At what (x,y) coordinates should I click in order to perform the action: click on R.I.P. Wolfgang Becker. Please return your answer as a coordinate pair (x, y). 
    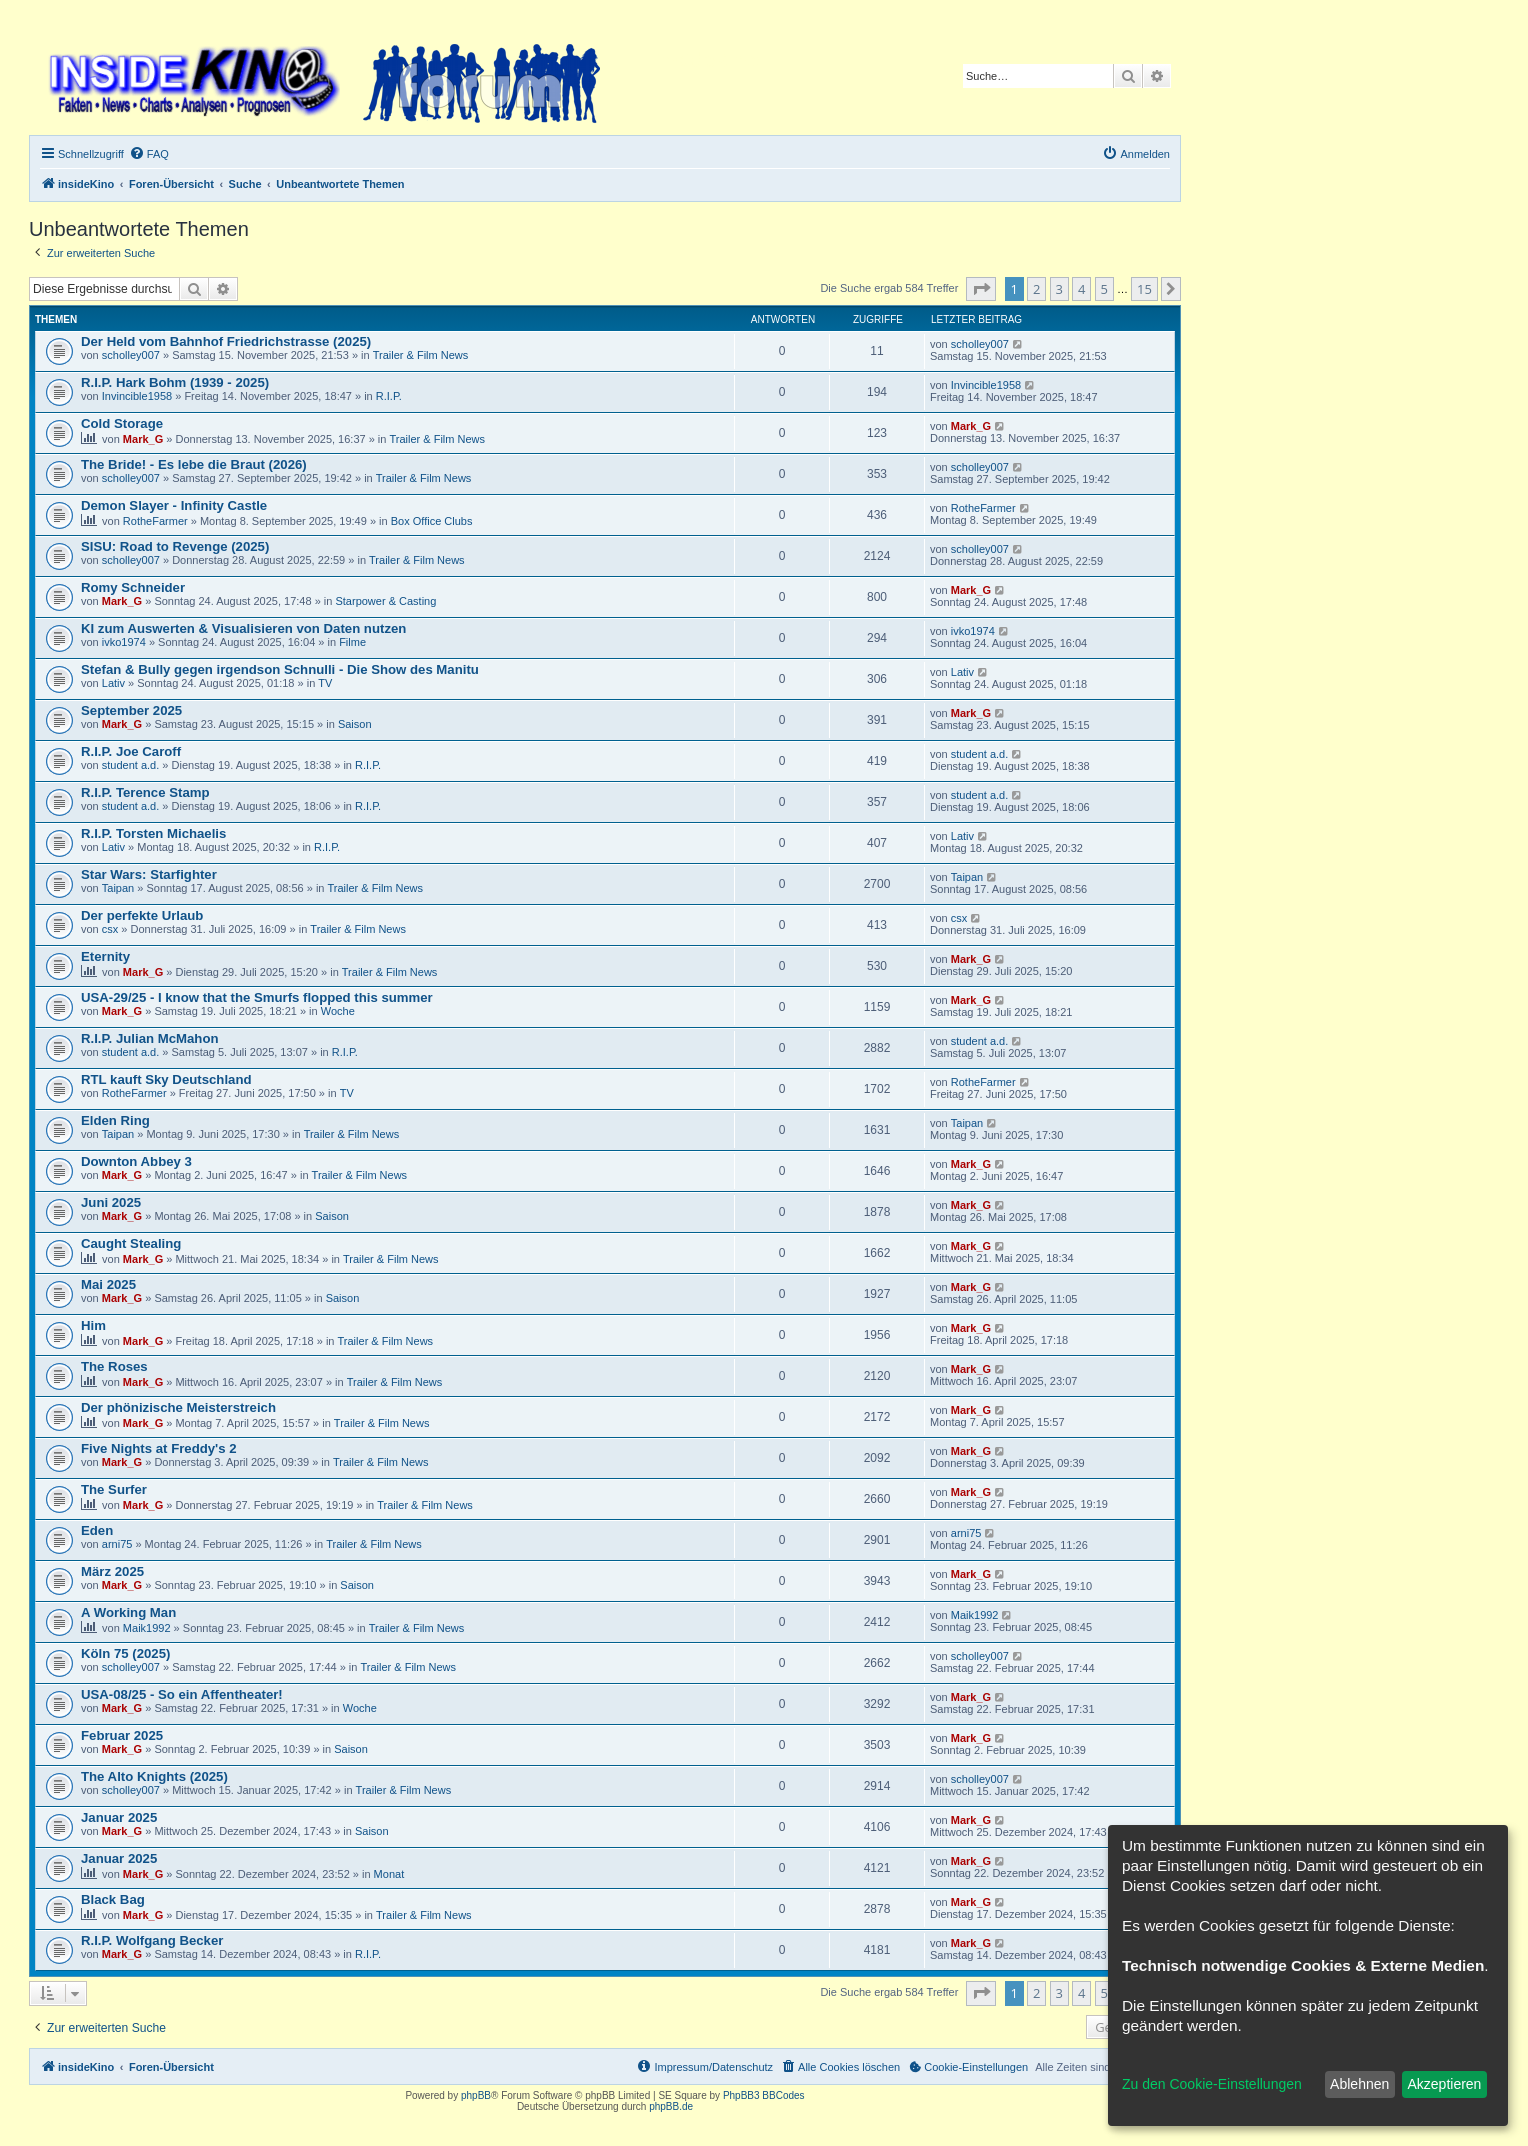
    Looking at the image, I should click on (152, 1940).